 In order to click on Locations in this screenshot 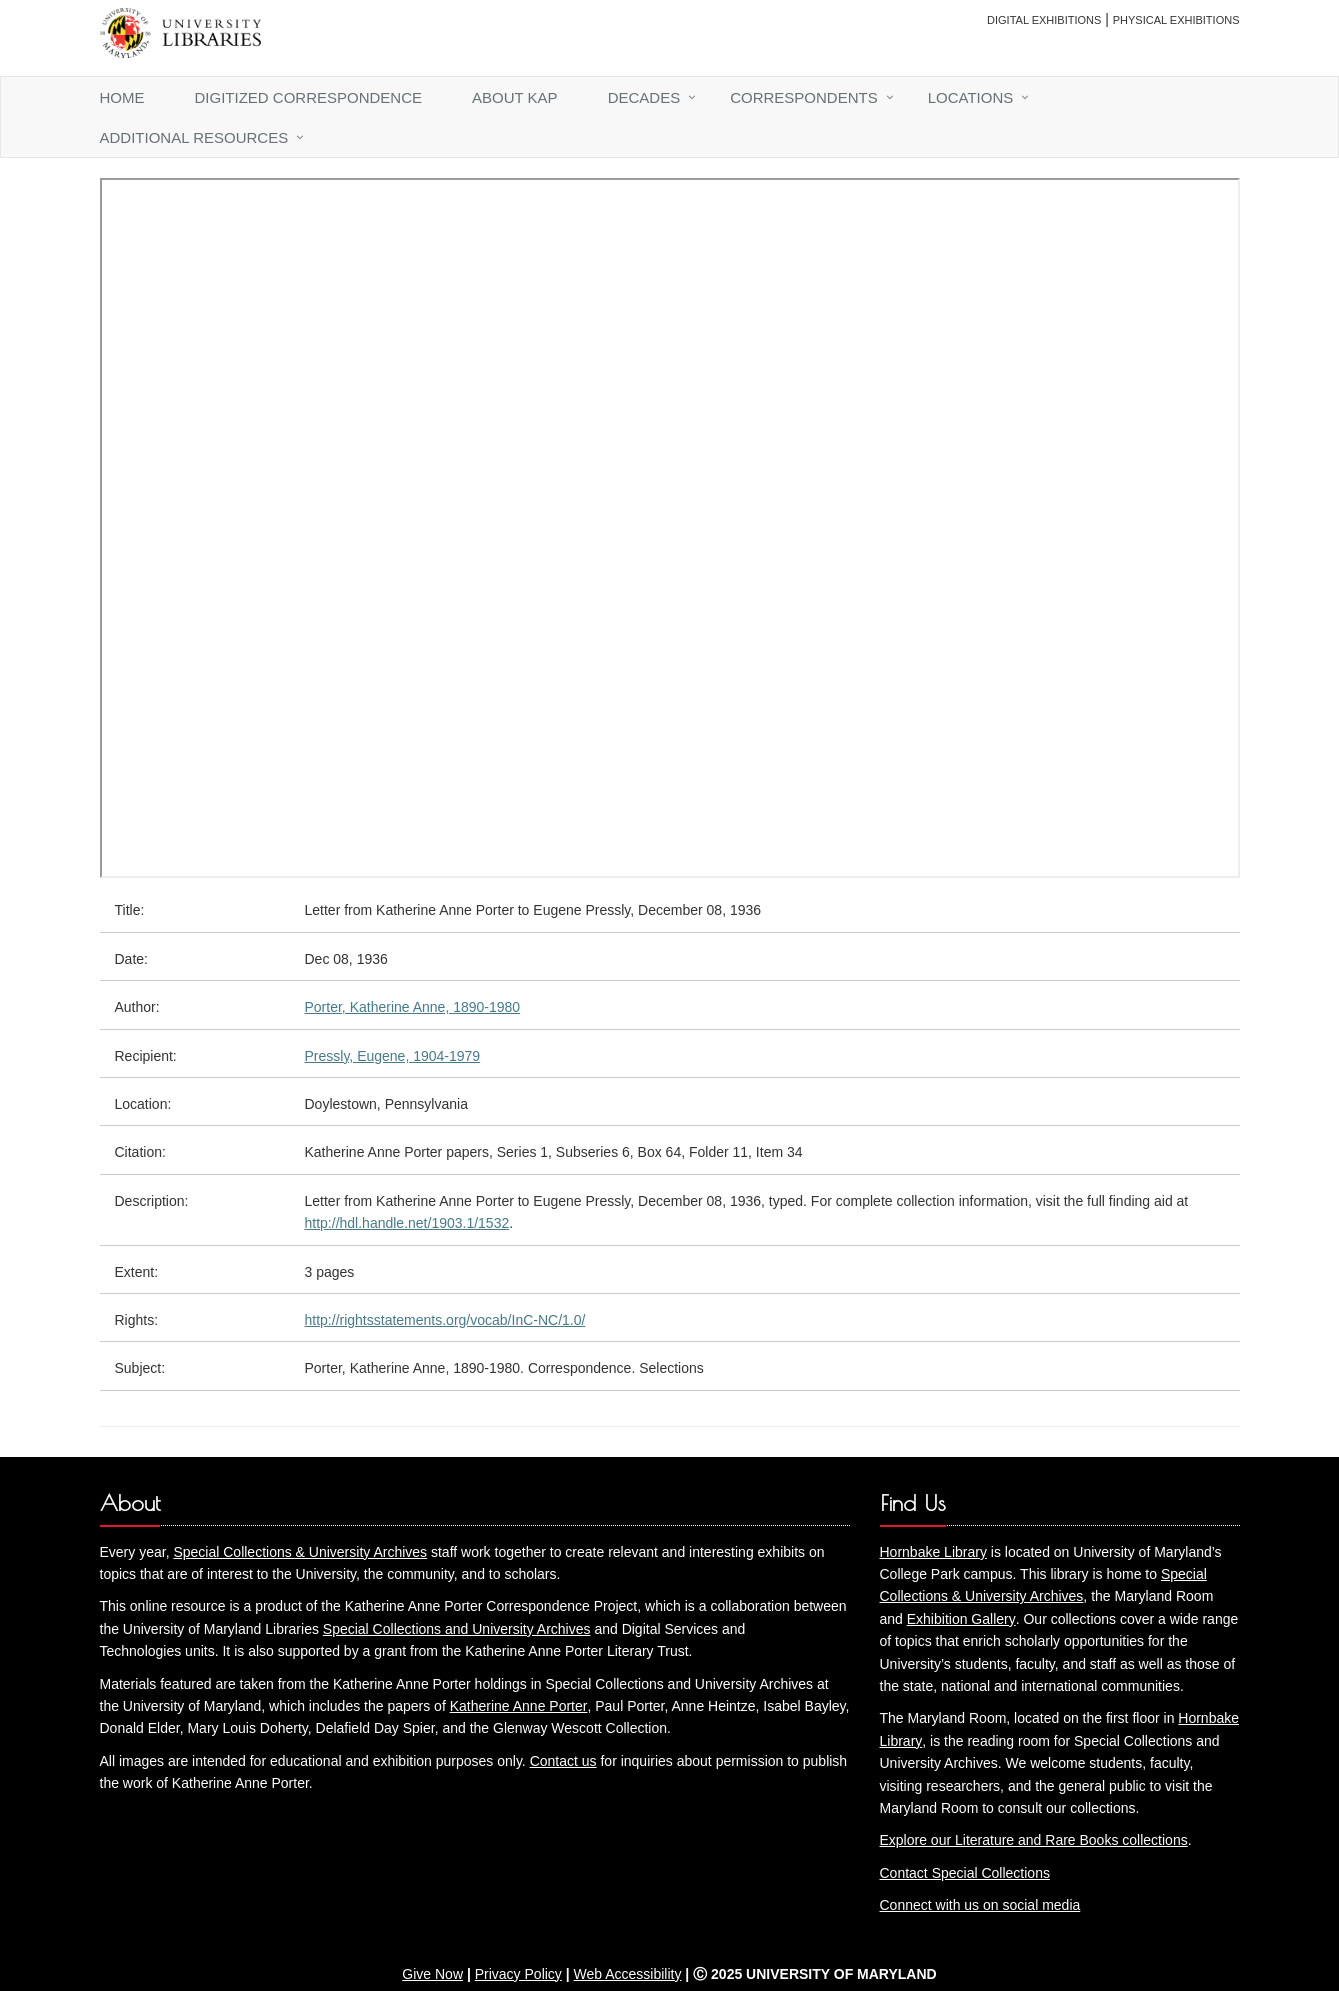, I will do `click(971, 97)`.